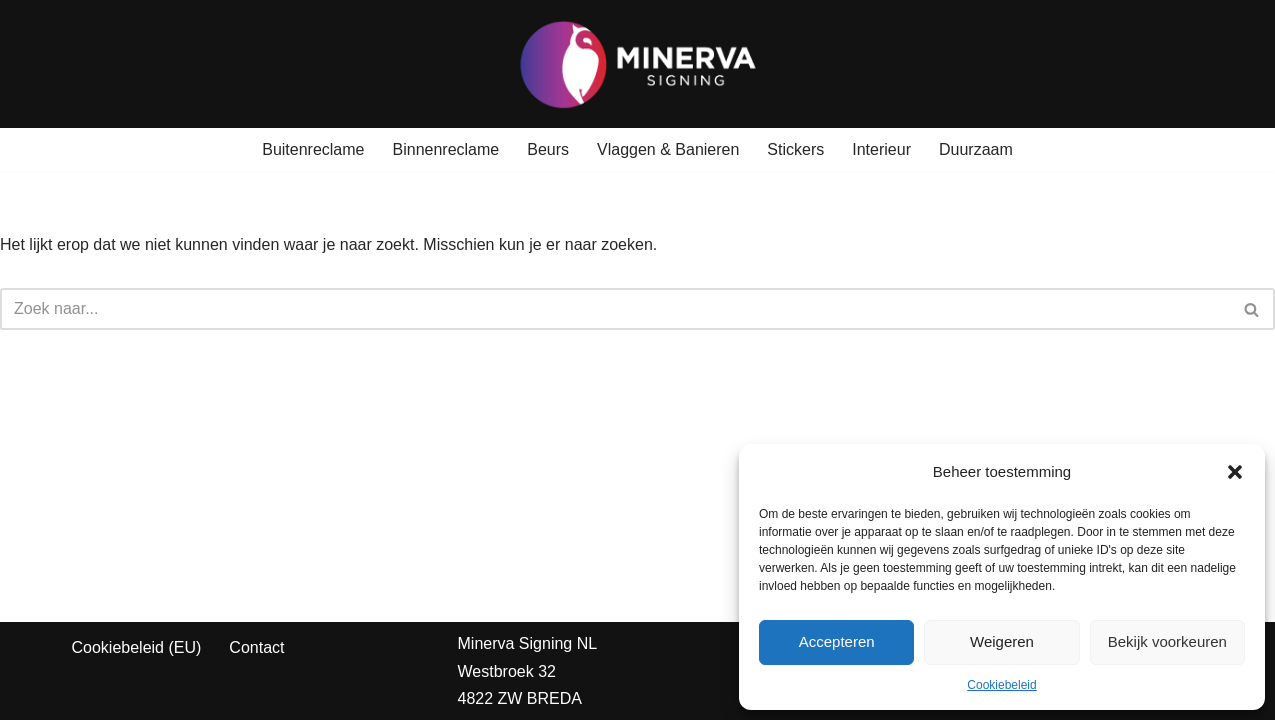  What do you see at coordinates (837, 641) in the screenshot?
I see `Accepteren` at bounding box center [837, 641].